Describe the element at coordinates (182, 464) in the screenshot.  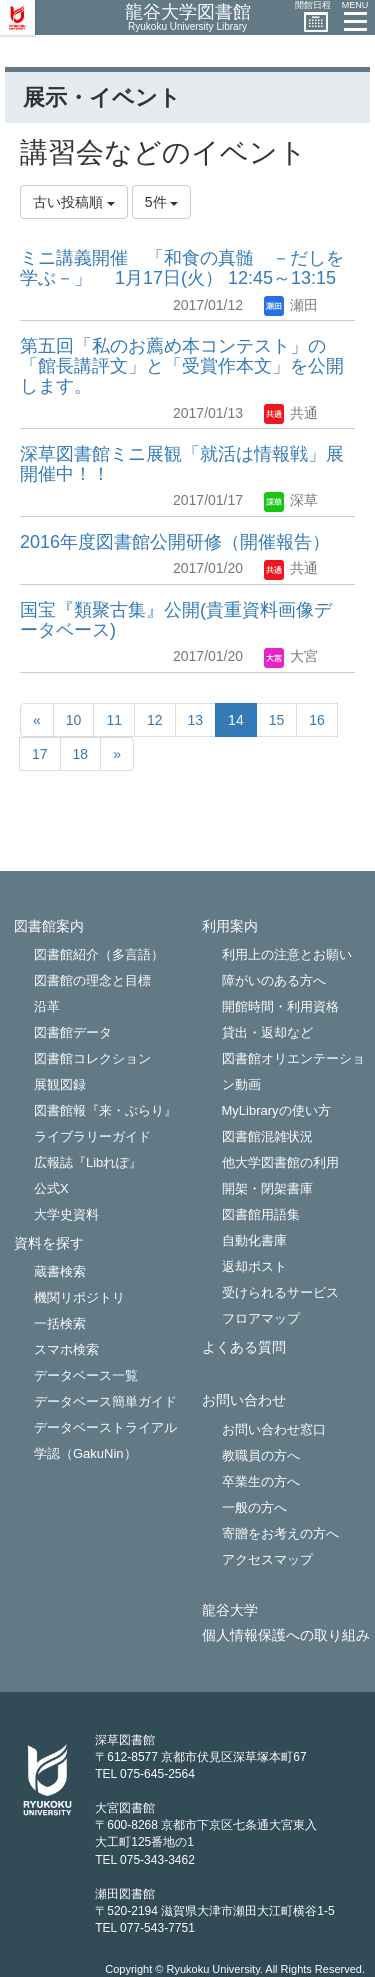
I see `深草図書館ミニ展観「就活は情報戦」展 開催中！！` at that location.